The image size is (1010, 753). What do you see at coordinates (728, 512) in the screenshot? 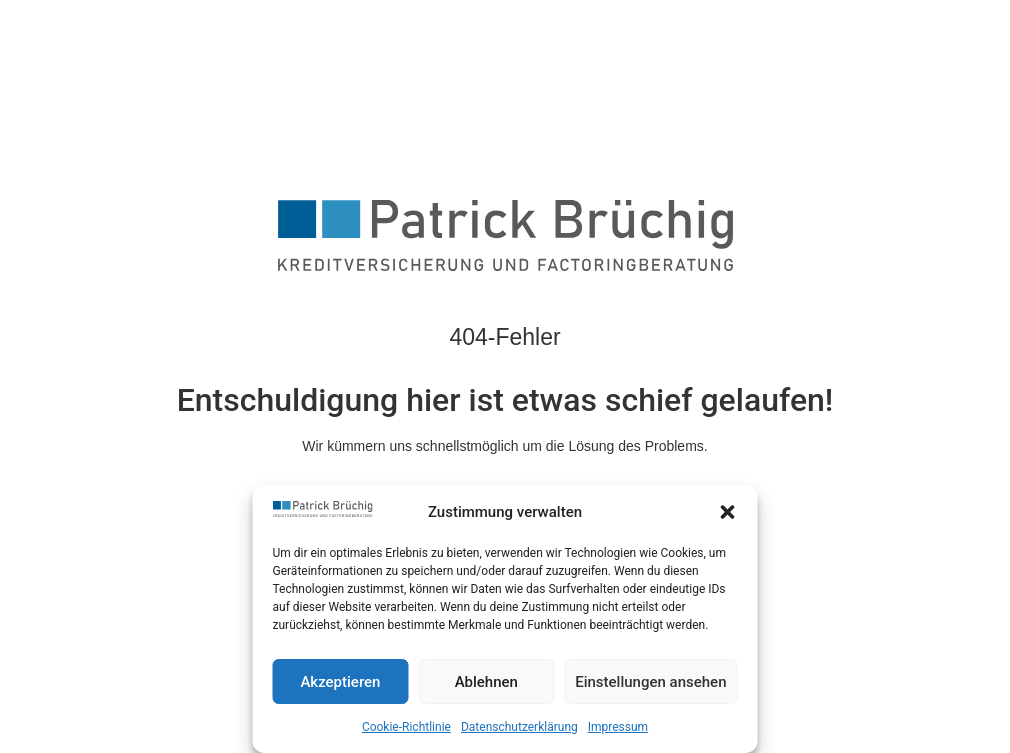
I see `[button]` at bounding box center [728, 512].